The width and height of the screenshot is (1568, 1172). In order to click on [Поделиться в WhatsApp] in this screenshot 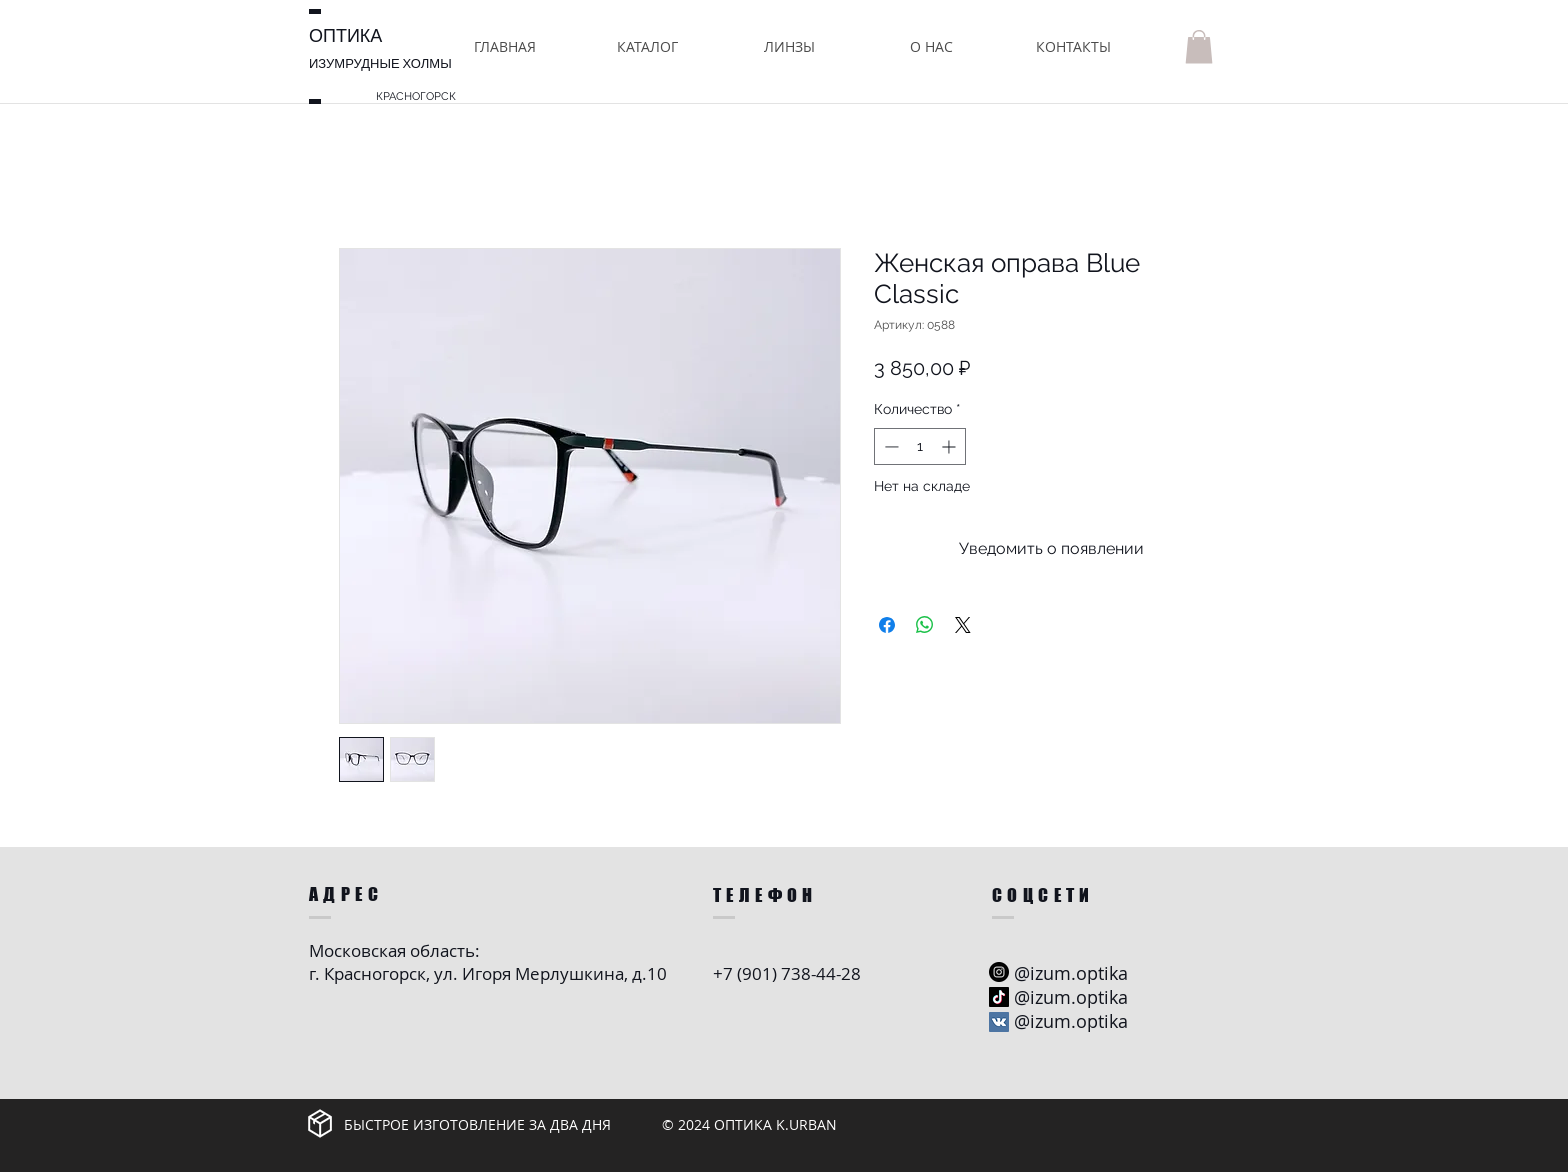, I will do `click(925, 625)`.